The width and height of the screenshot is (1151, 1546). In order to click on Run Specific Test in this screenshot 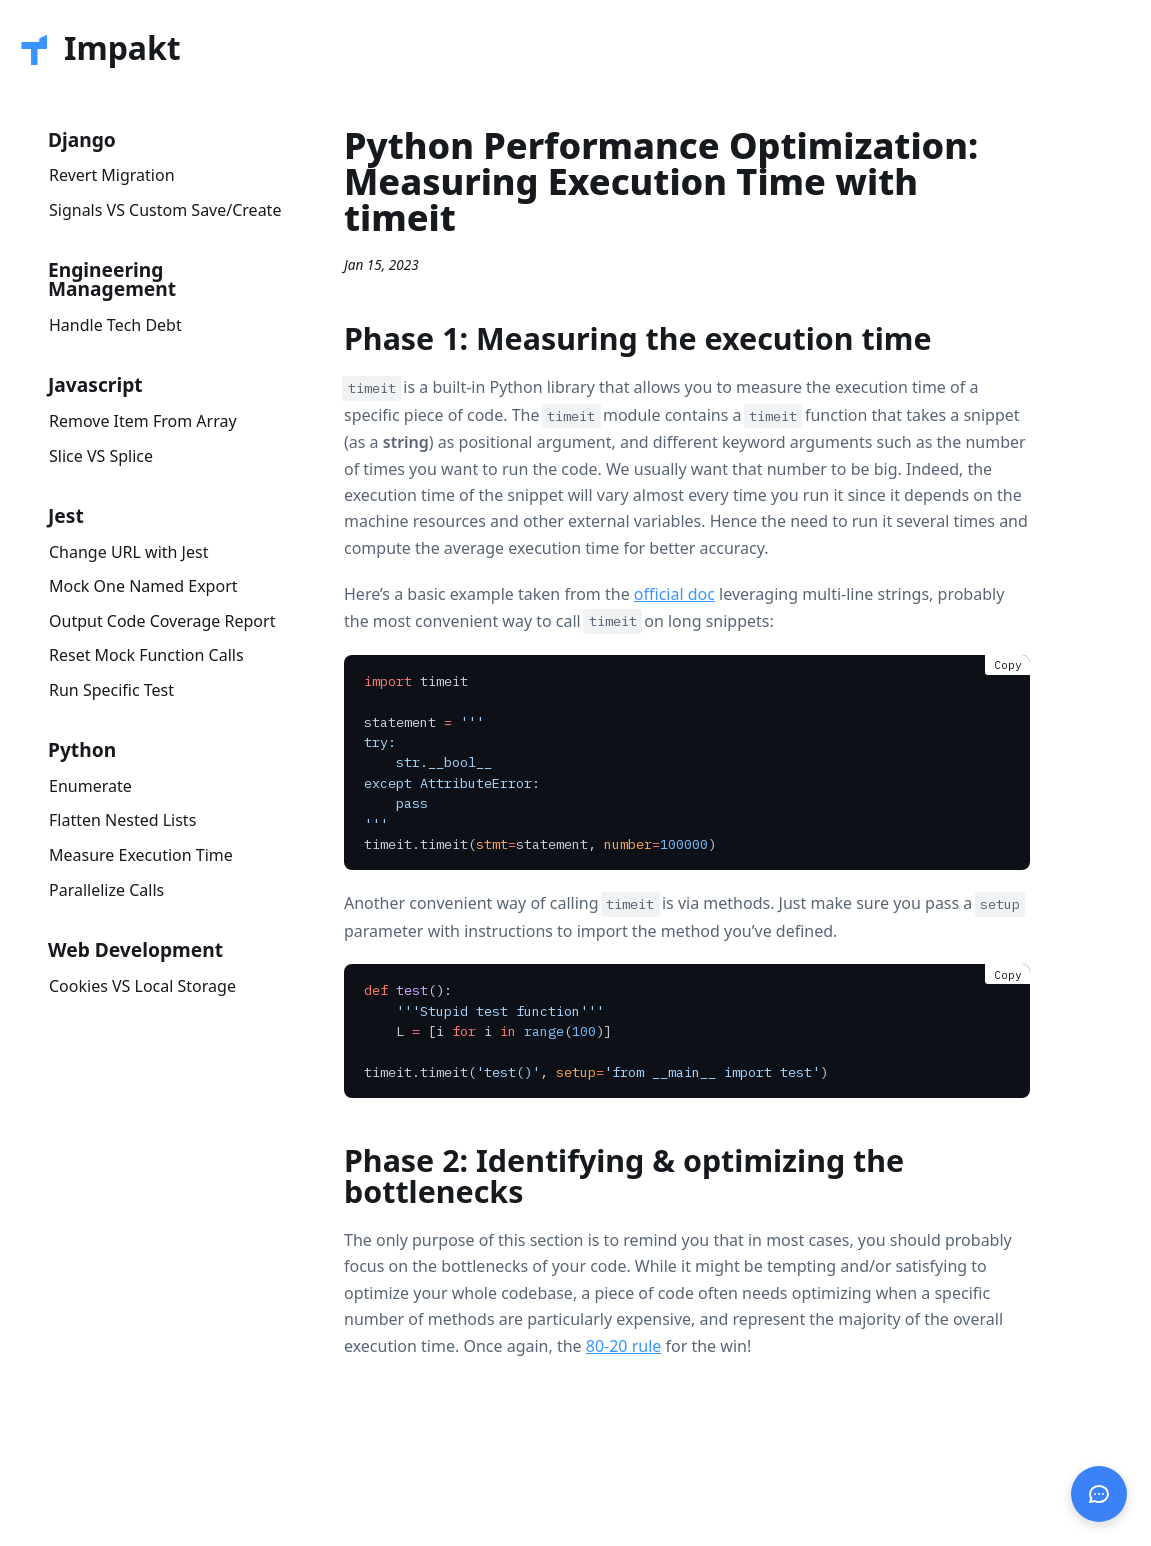, I will do `click(111, 690)`.